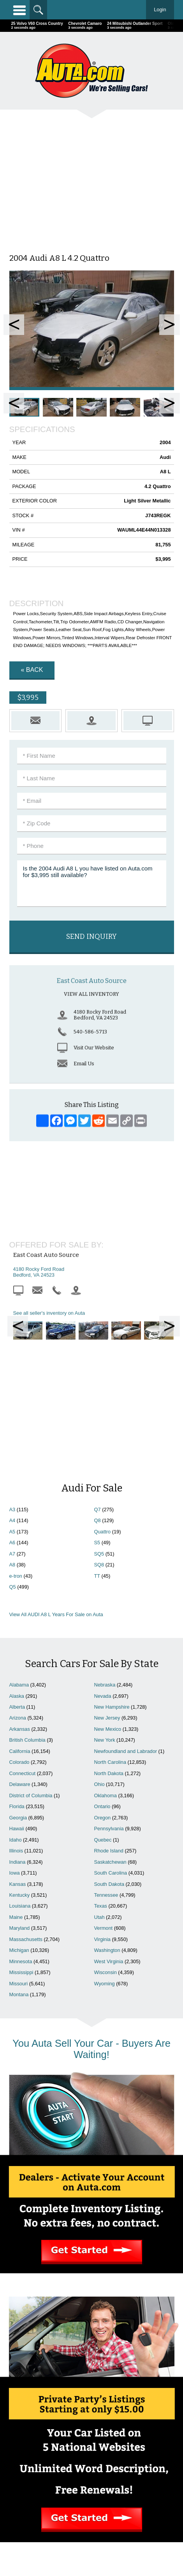 Image resolution: width=183 pixels, height=2576 pixels. What do you see at coordinates (105, 1817) in the screenshot?
I see `Wisconsin` at bounding box center [105, 1817].